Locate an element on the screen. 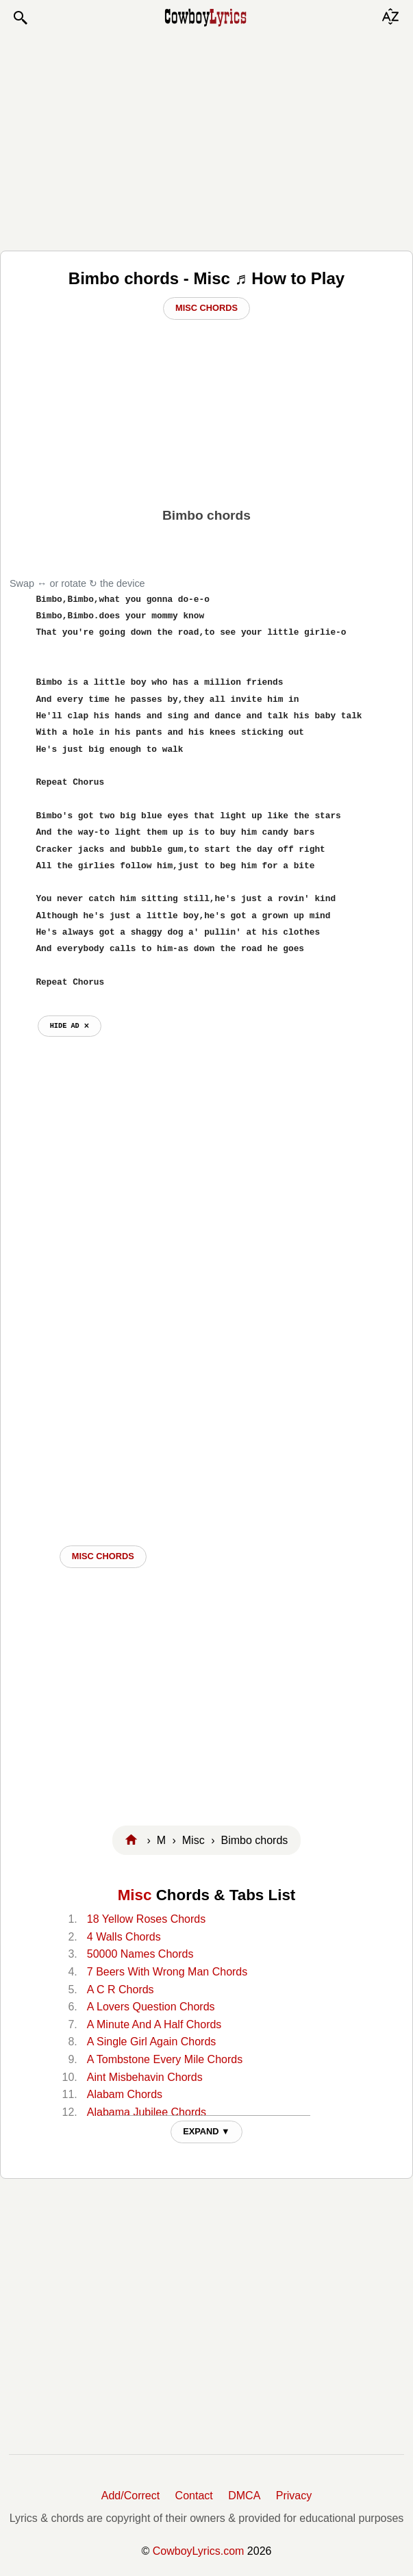 This screenshot has width=413, height=2576. Misc CHORDS is located at coordinates (103, 1556).